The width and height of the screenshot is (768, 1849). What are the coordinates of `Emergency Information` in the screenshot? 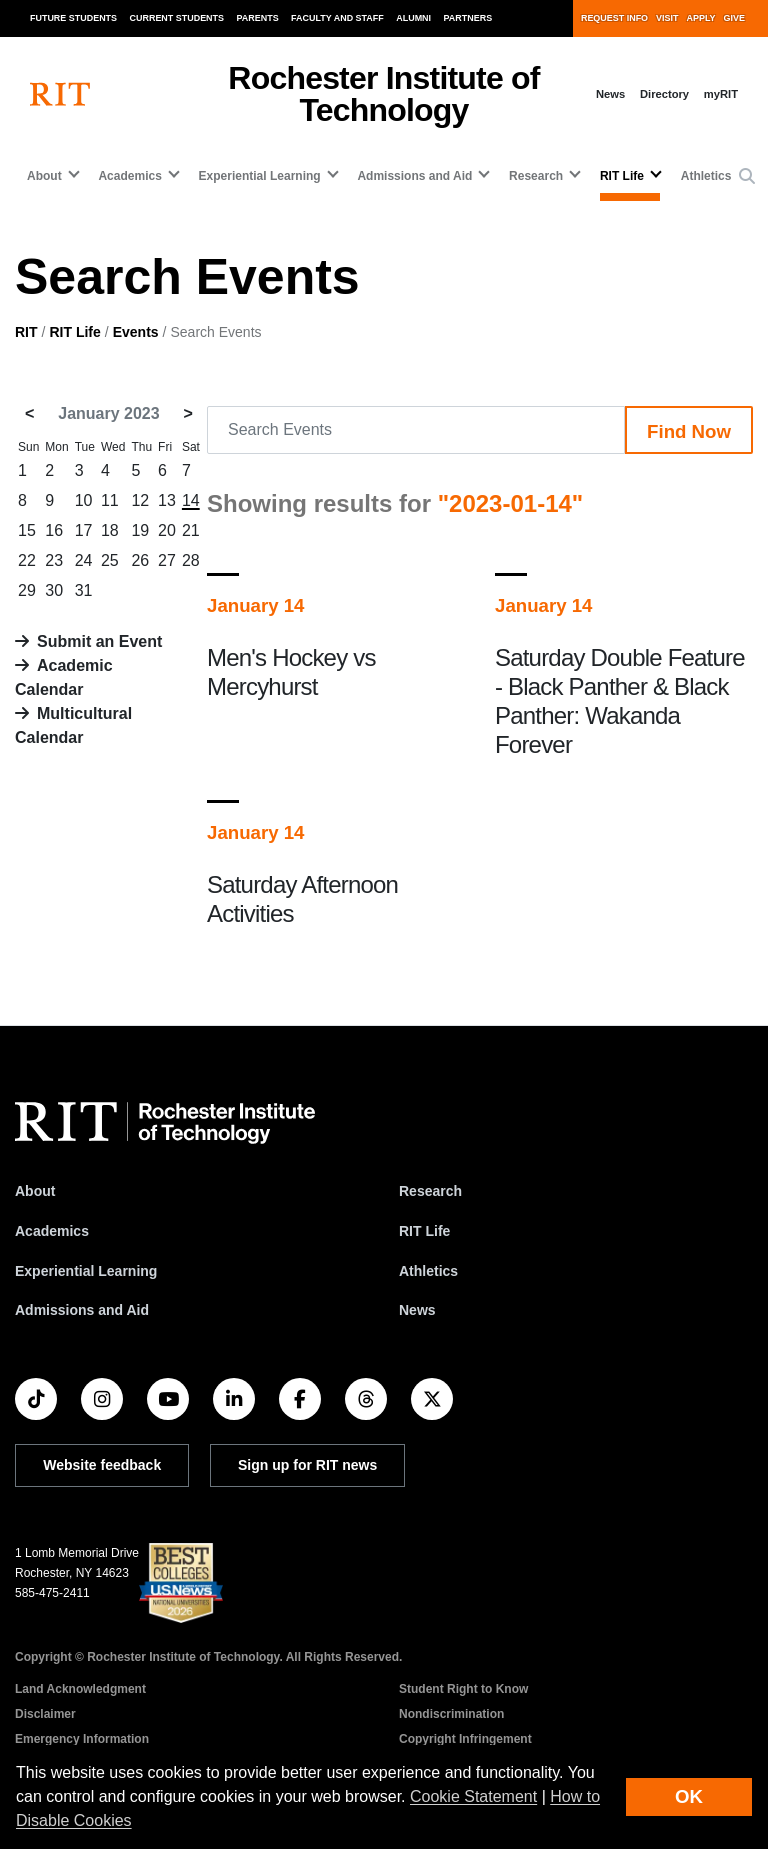 It's located at (82, 1739).